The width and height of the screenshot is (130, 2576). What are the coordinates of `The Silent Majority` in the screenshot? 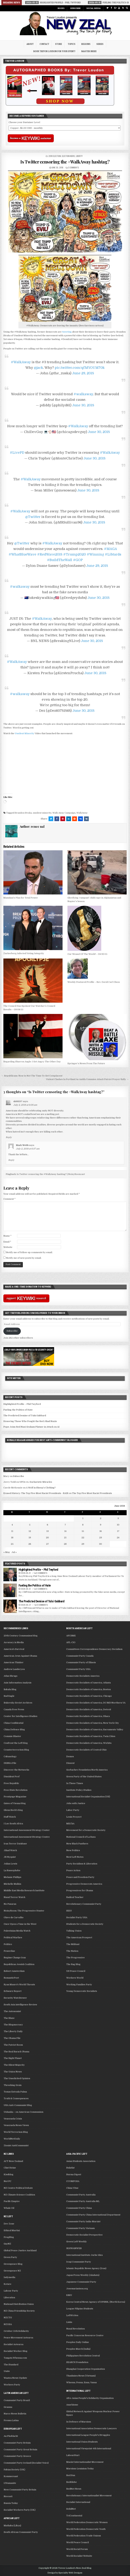 It's located at (14, 2065).